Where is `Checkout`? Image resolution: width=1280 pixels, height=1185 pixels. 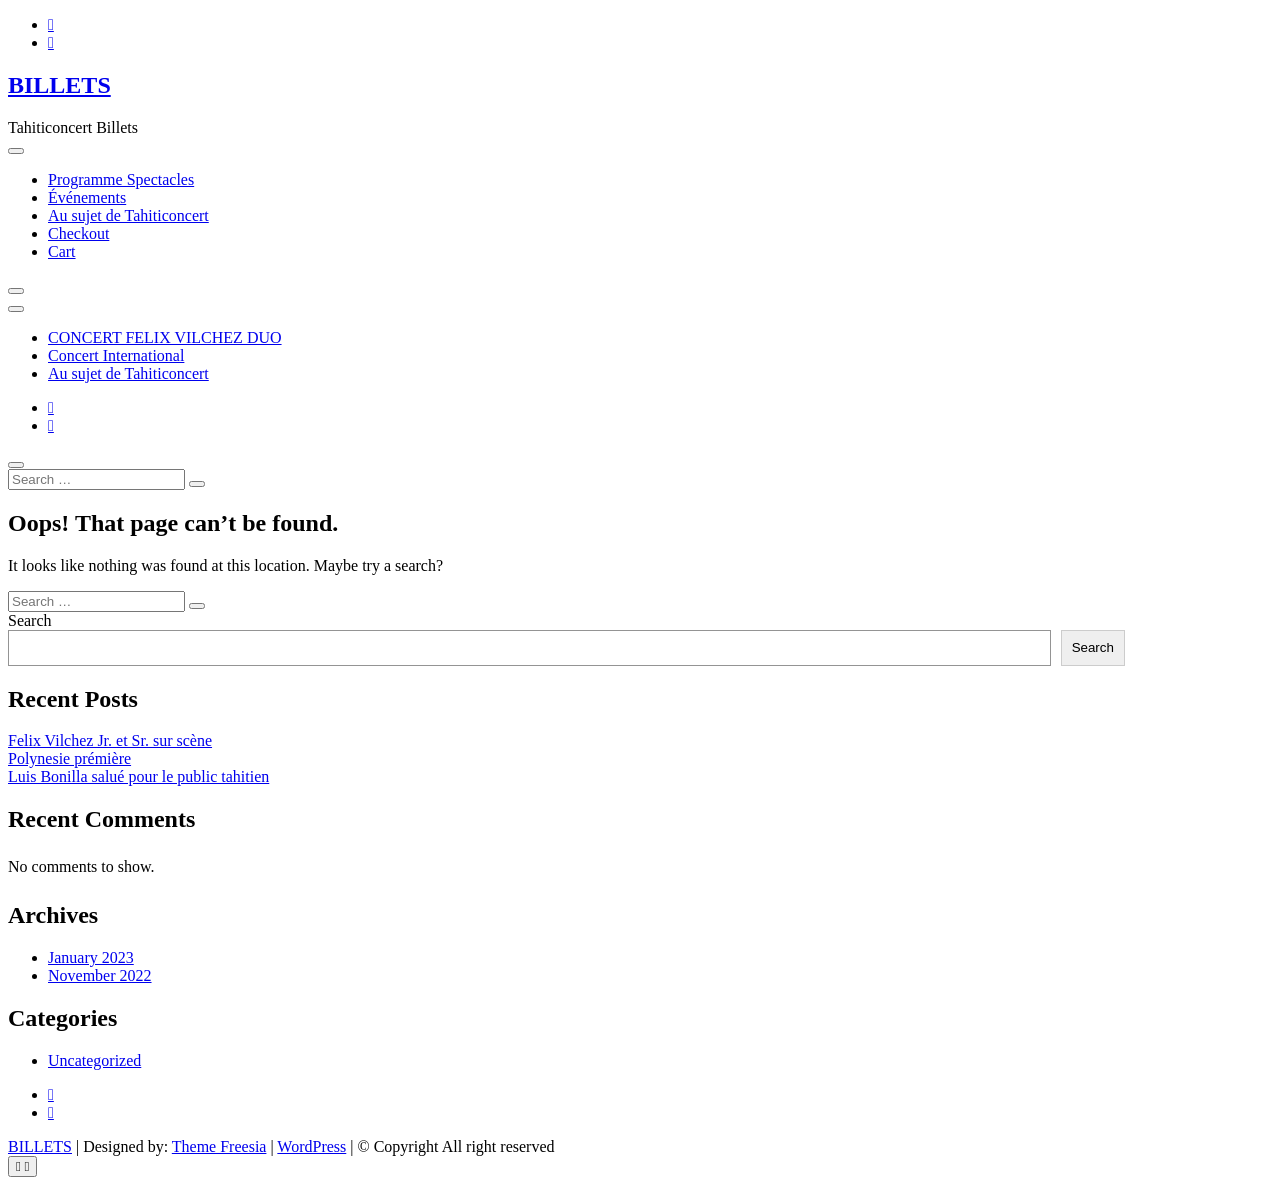
Checkout is located at coordinates (78, 233).